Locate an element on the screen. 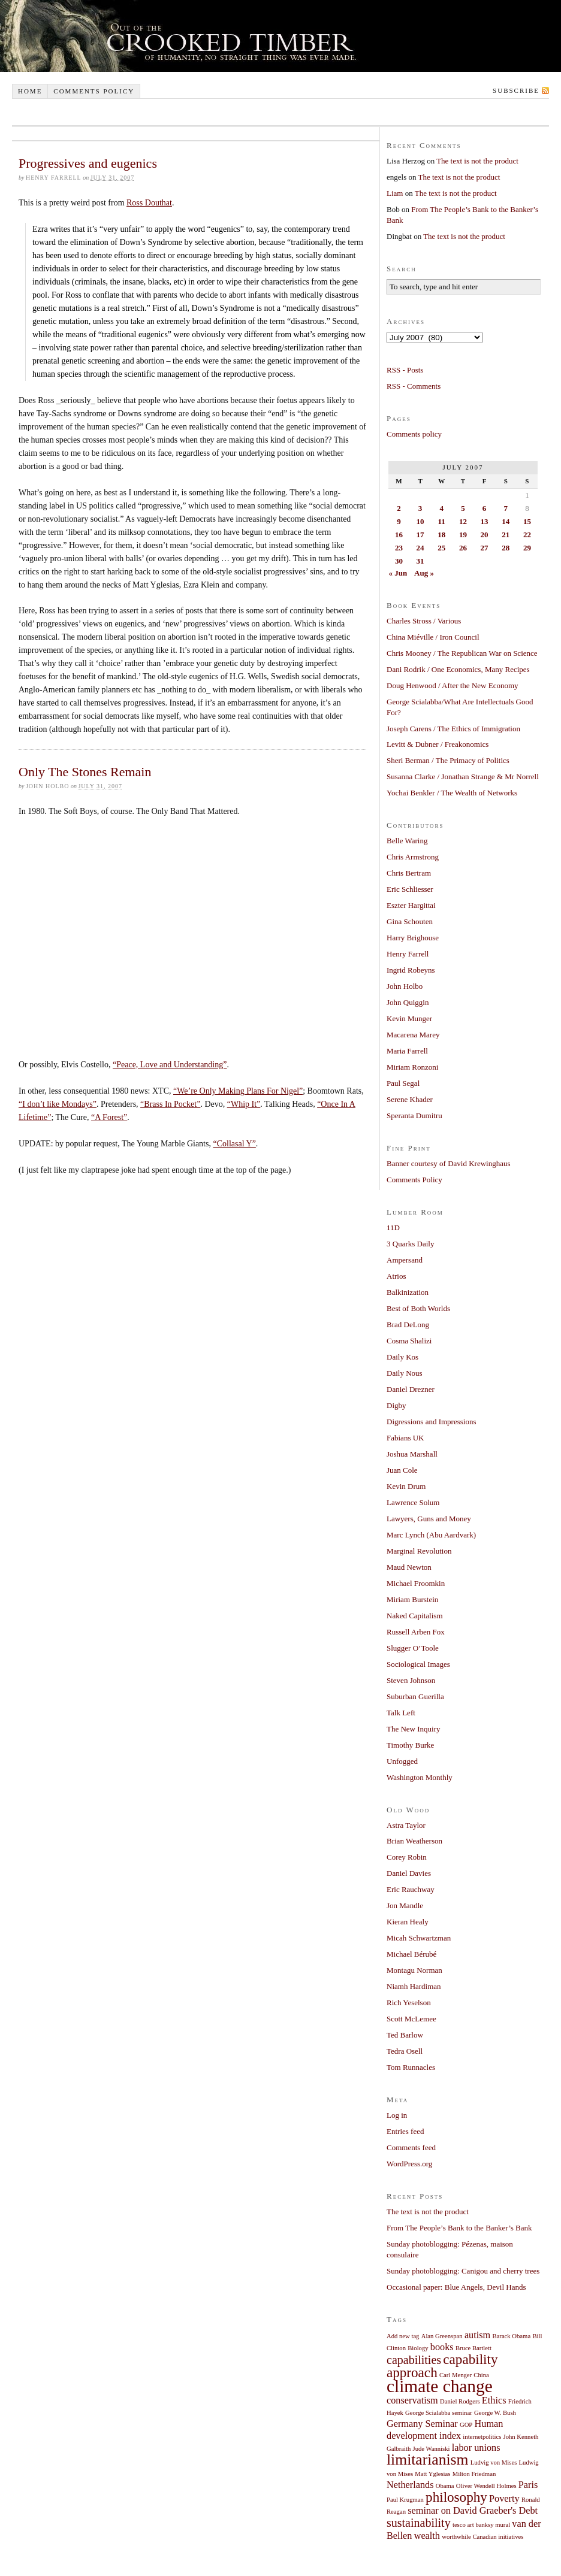 Image resolution: width=561 pixels, height=2576 pixels. seminar on David Graeber's Debt [seminar on David Graeber's Debt (2 items)] is located at coordinates (473, 2510).